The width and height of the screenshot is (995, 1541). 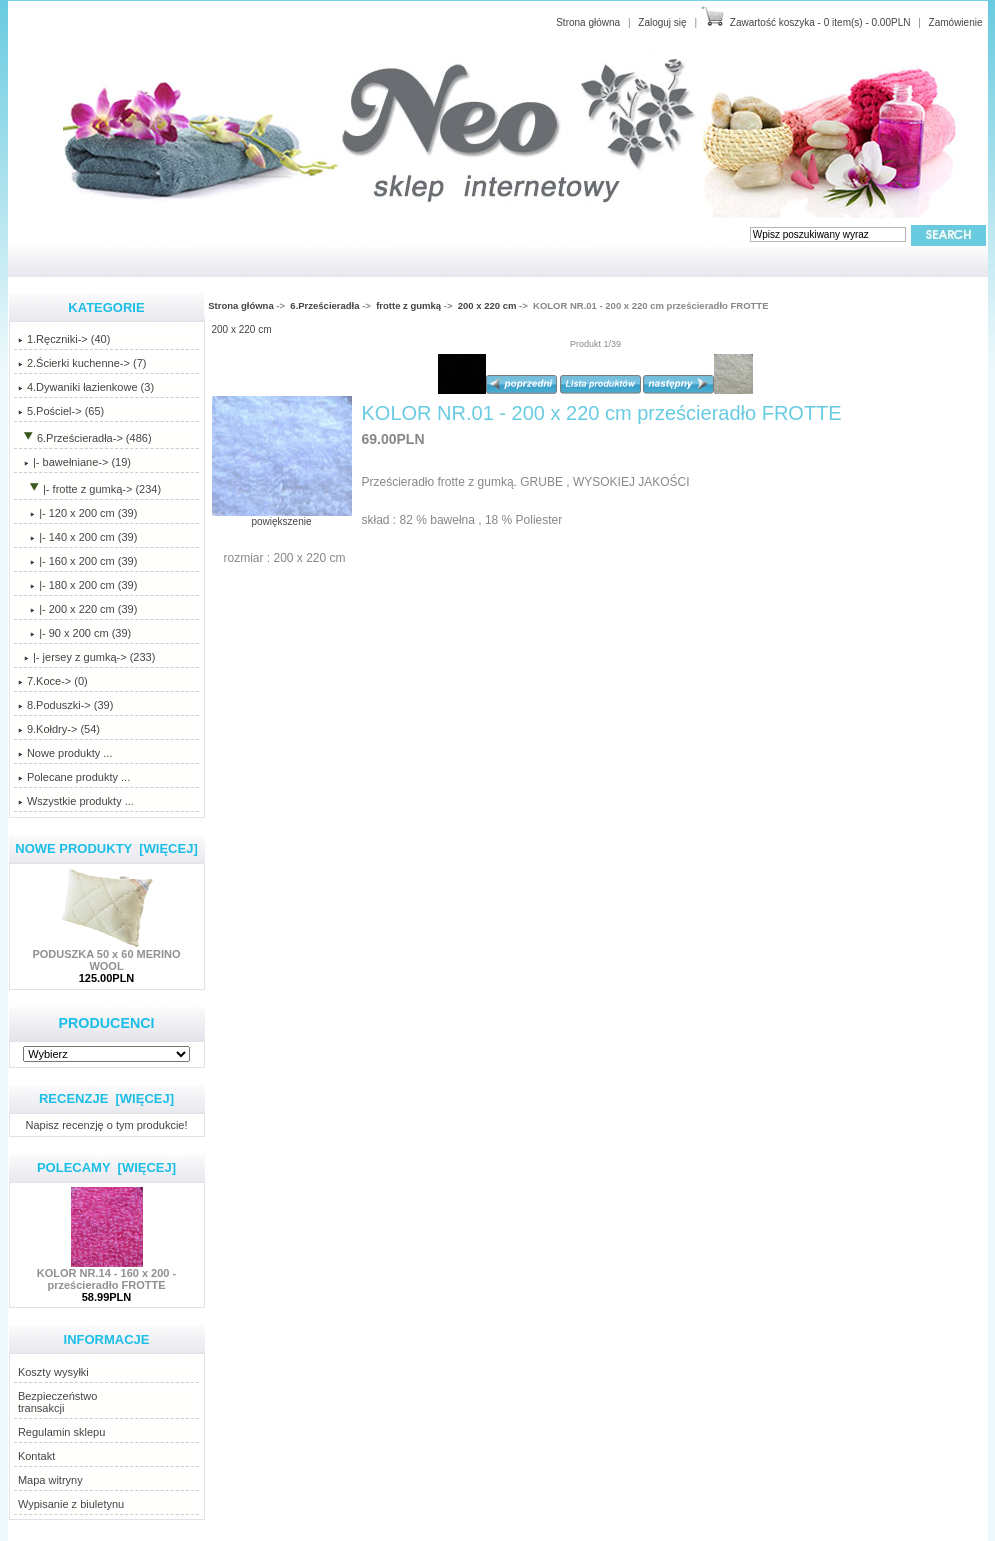 I want to click on 200 x 220 cm, so click(x=487, y=305).